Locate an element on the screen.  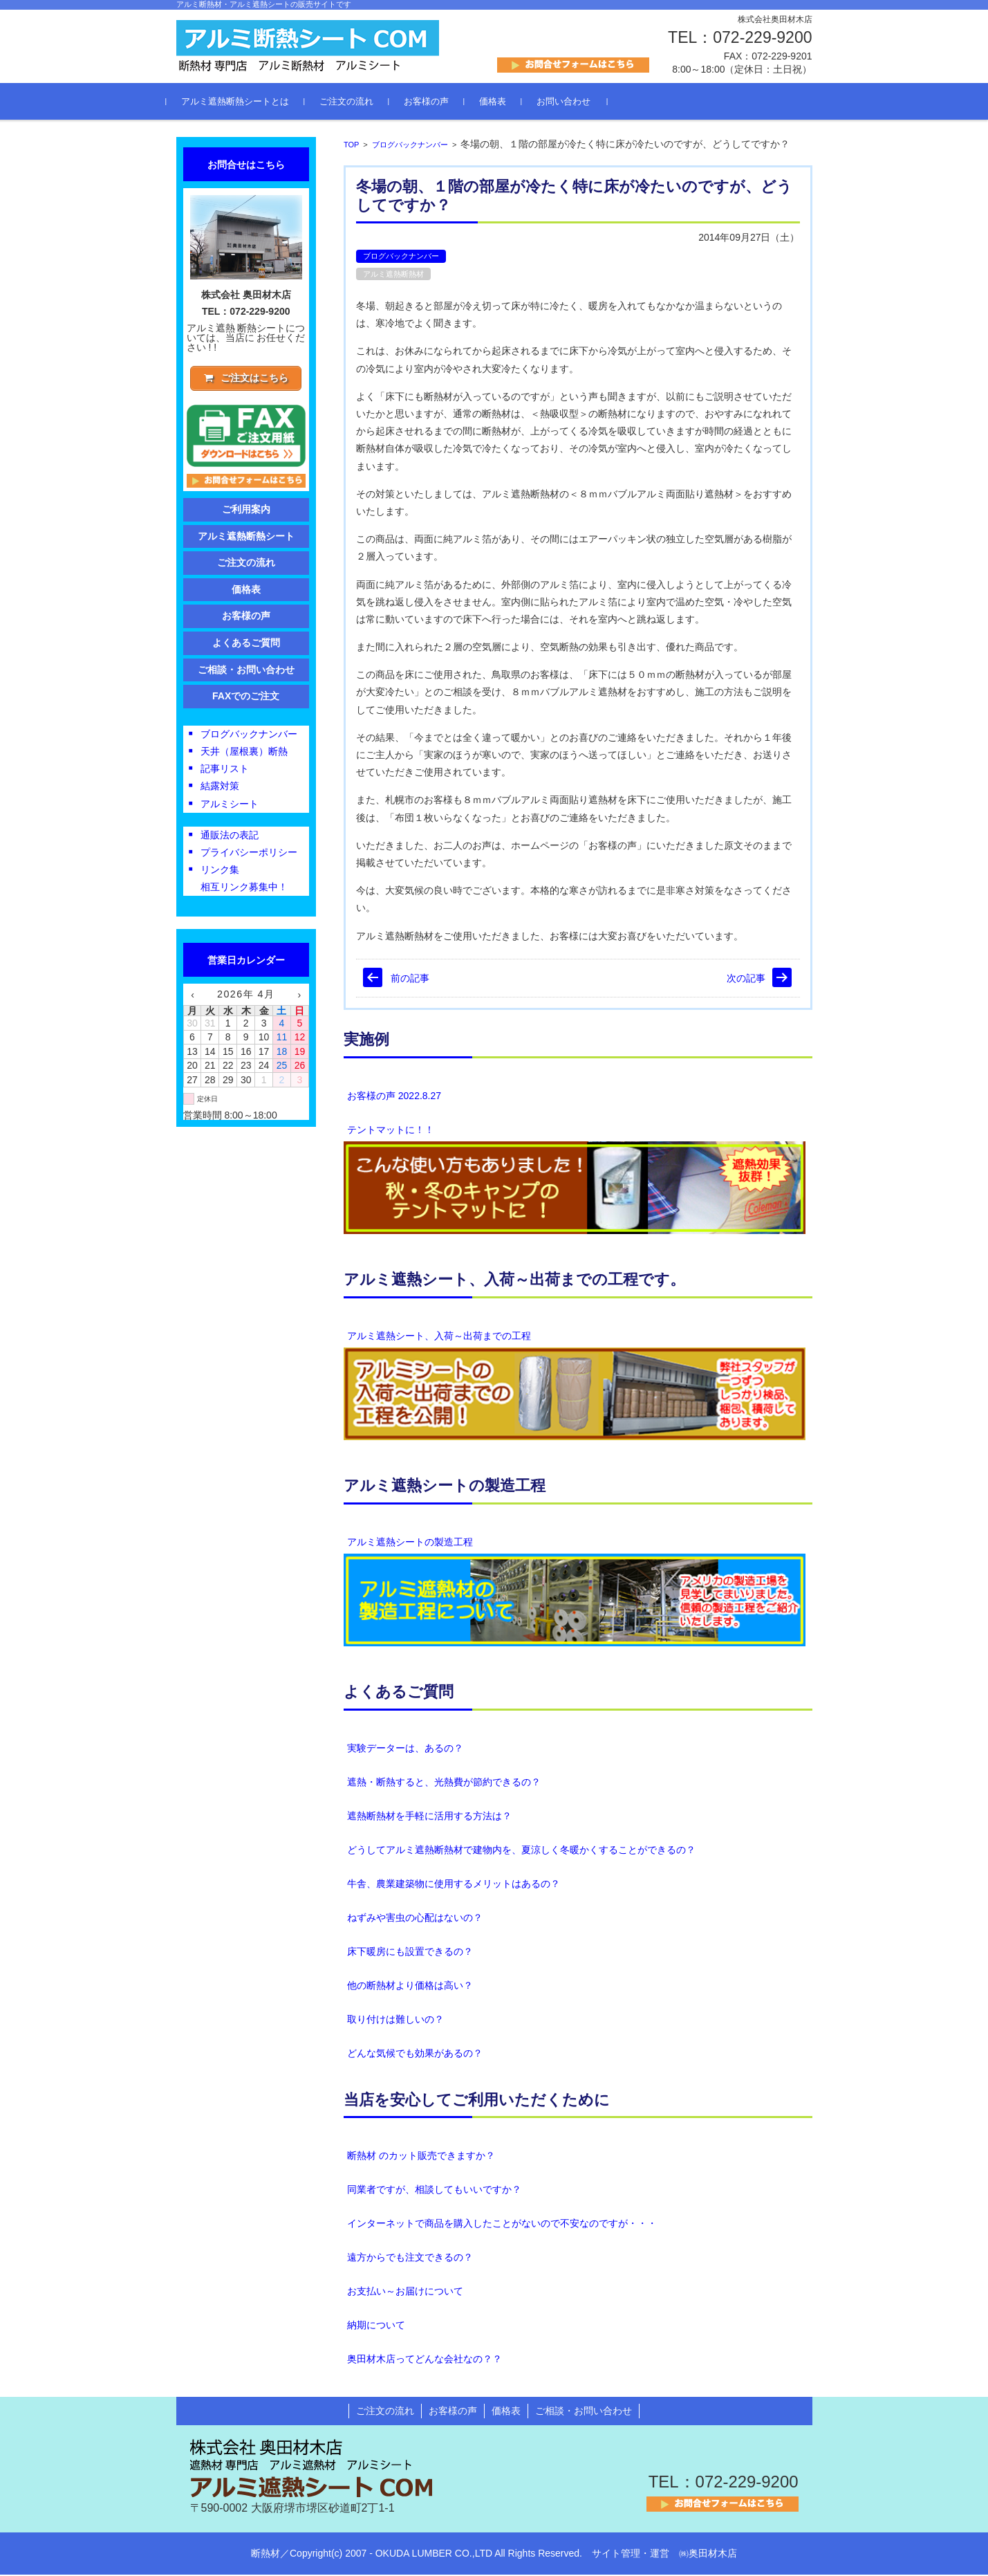
牛舎、農業建築物に使用するメリットはあるの？ is located at coordinates (453, 1885).